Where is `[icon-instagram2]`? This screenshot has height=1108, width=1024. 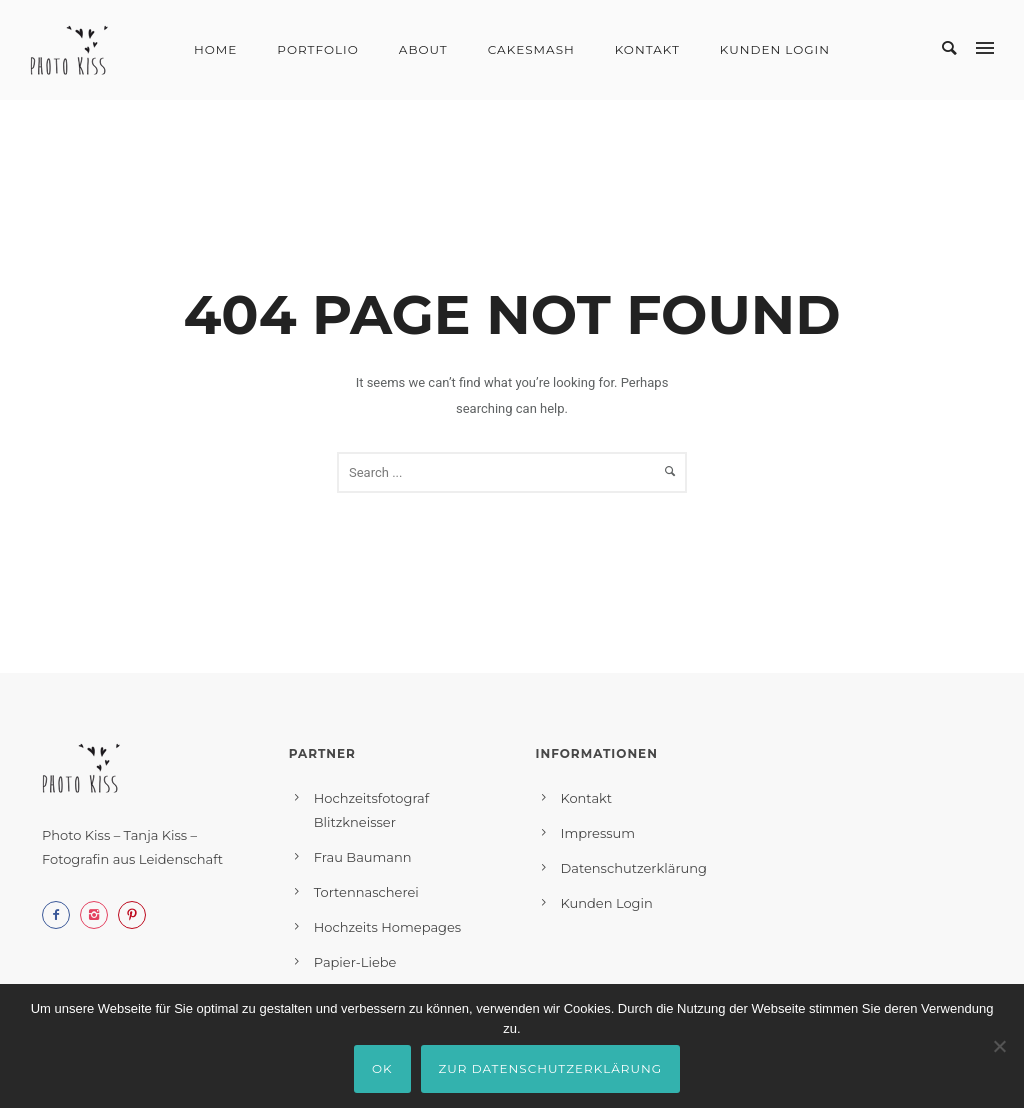
[icon-instagram2] is located at coordinates (99, 915).